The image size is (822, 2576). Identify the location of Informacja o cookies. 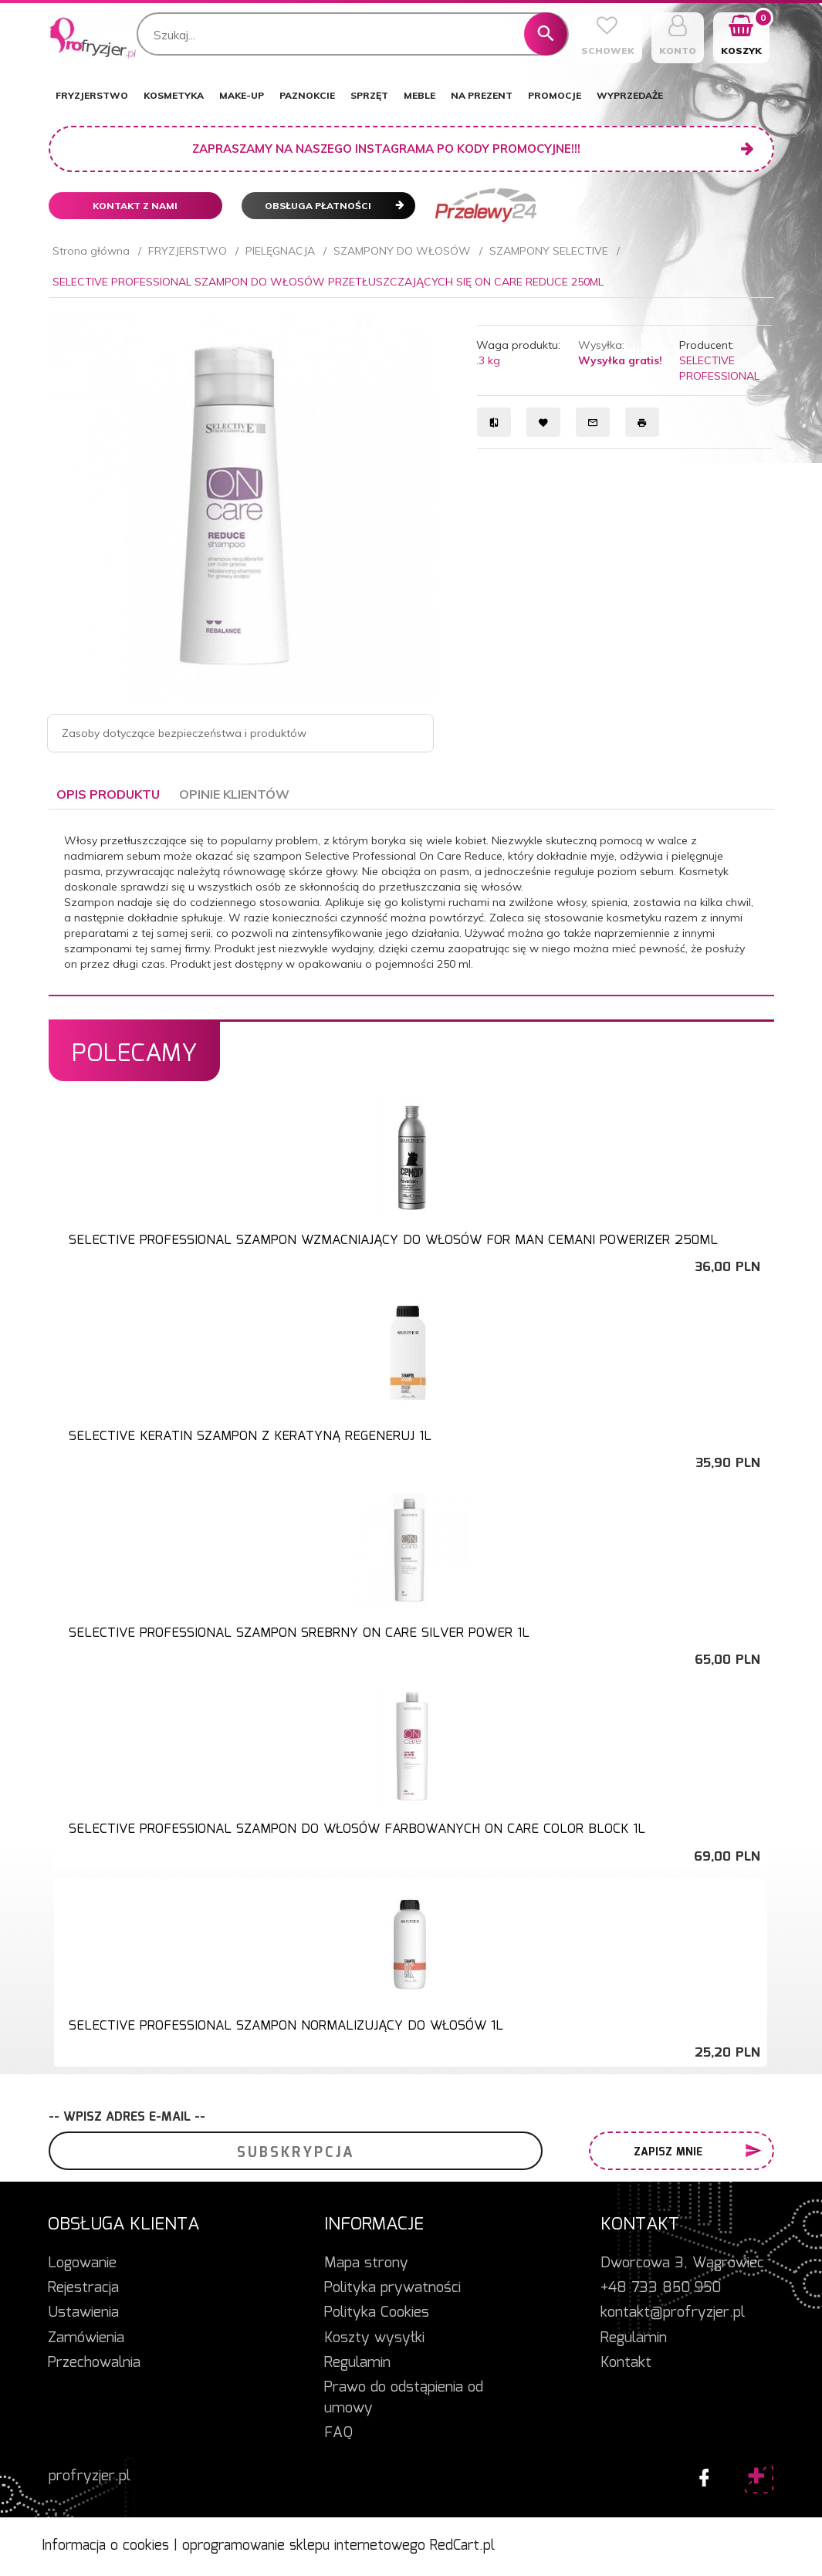
(105, 2546).